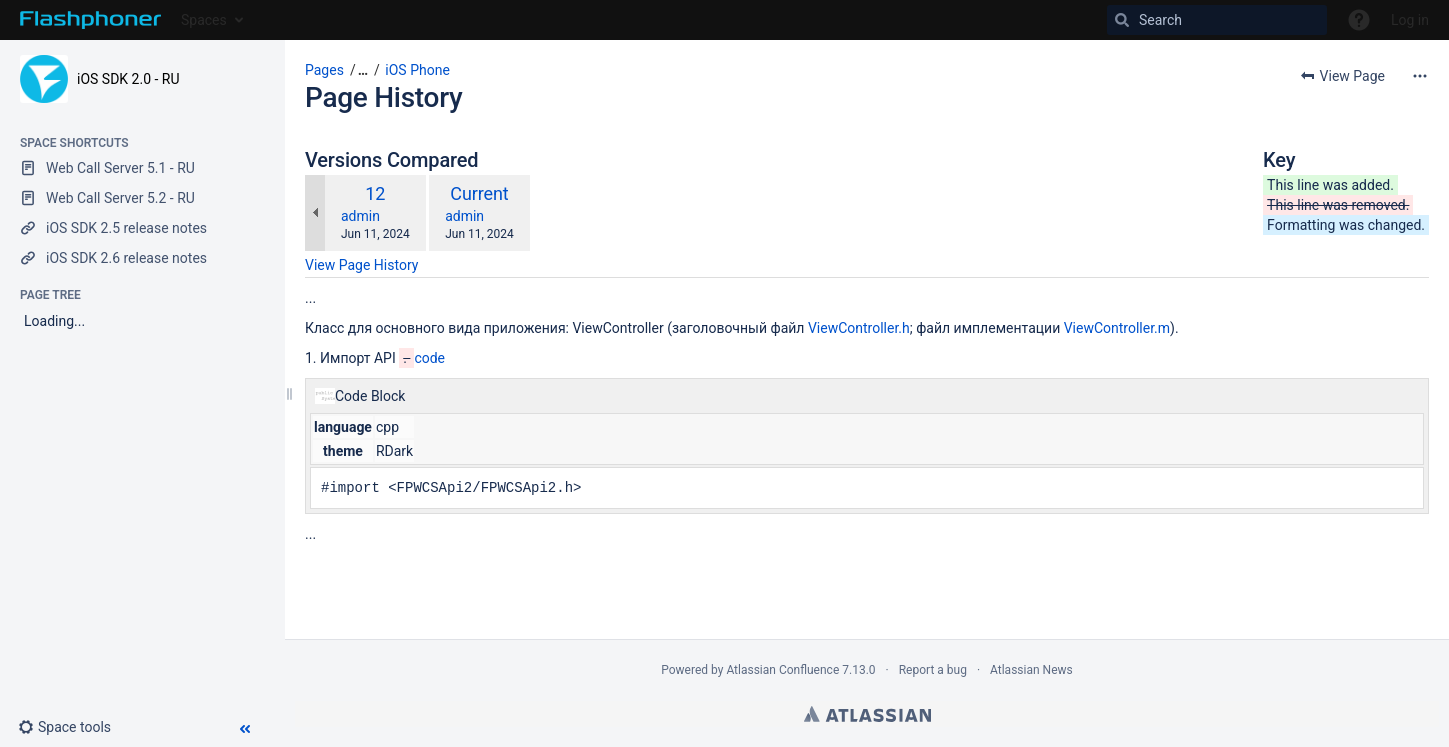 Image resolution: width=1449 pixels, height=747 pixels. What do you see at coordinates (360, 216) in the screenshot?
I see `admin` at bounding box center [360, 216].